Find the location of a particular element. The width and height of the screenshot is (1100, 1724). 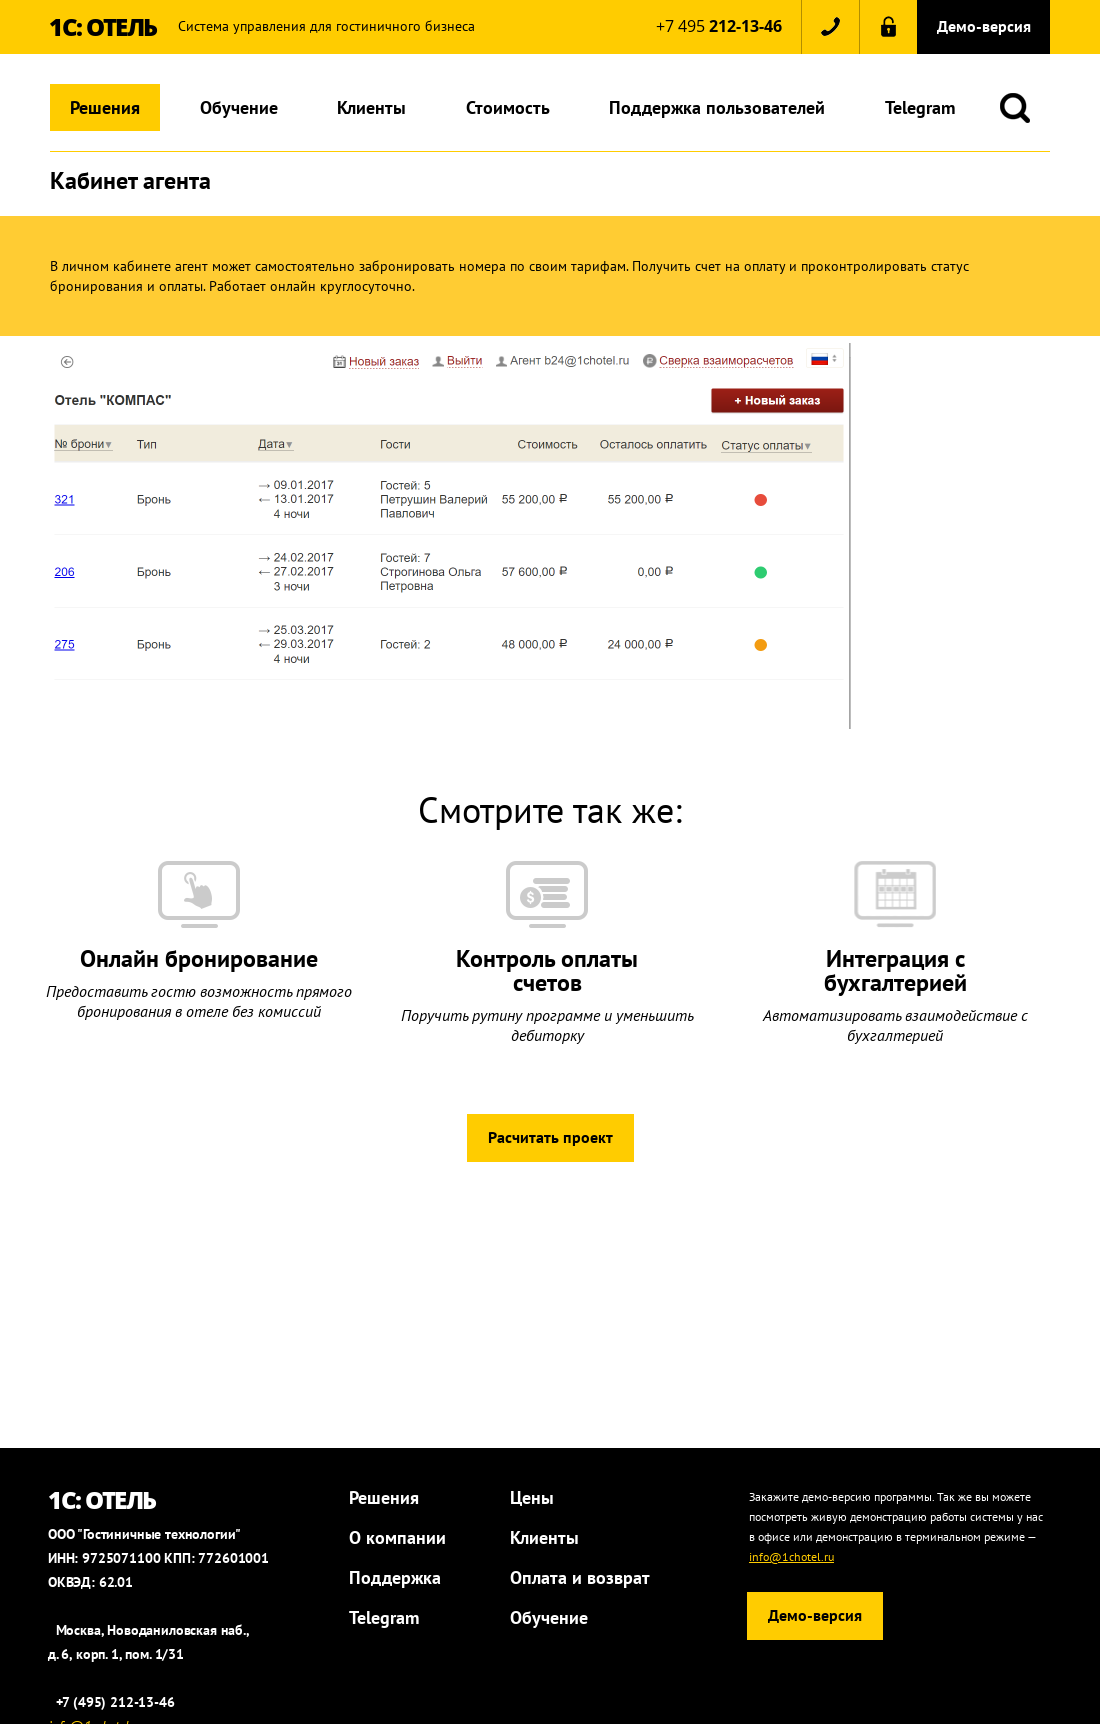

О компании is located at coordinates (397, 1537).